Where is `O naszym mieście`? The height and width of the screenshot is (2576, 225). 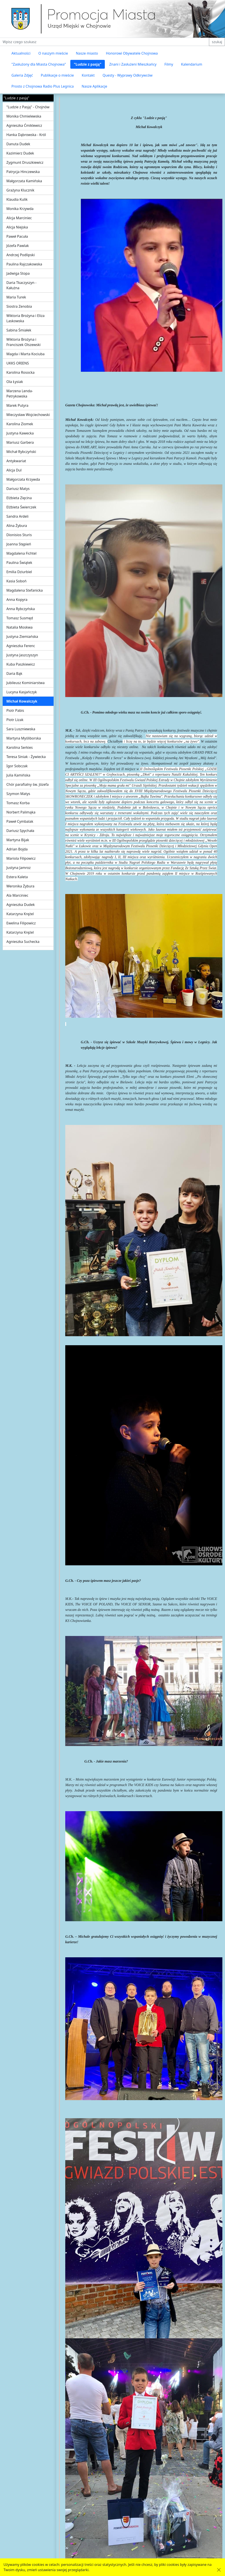
O naszym mieście is located at coordinates (53, 53).